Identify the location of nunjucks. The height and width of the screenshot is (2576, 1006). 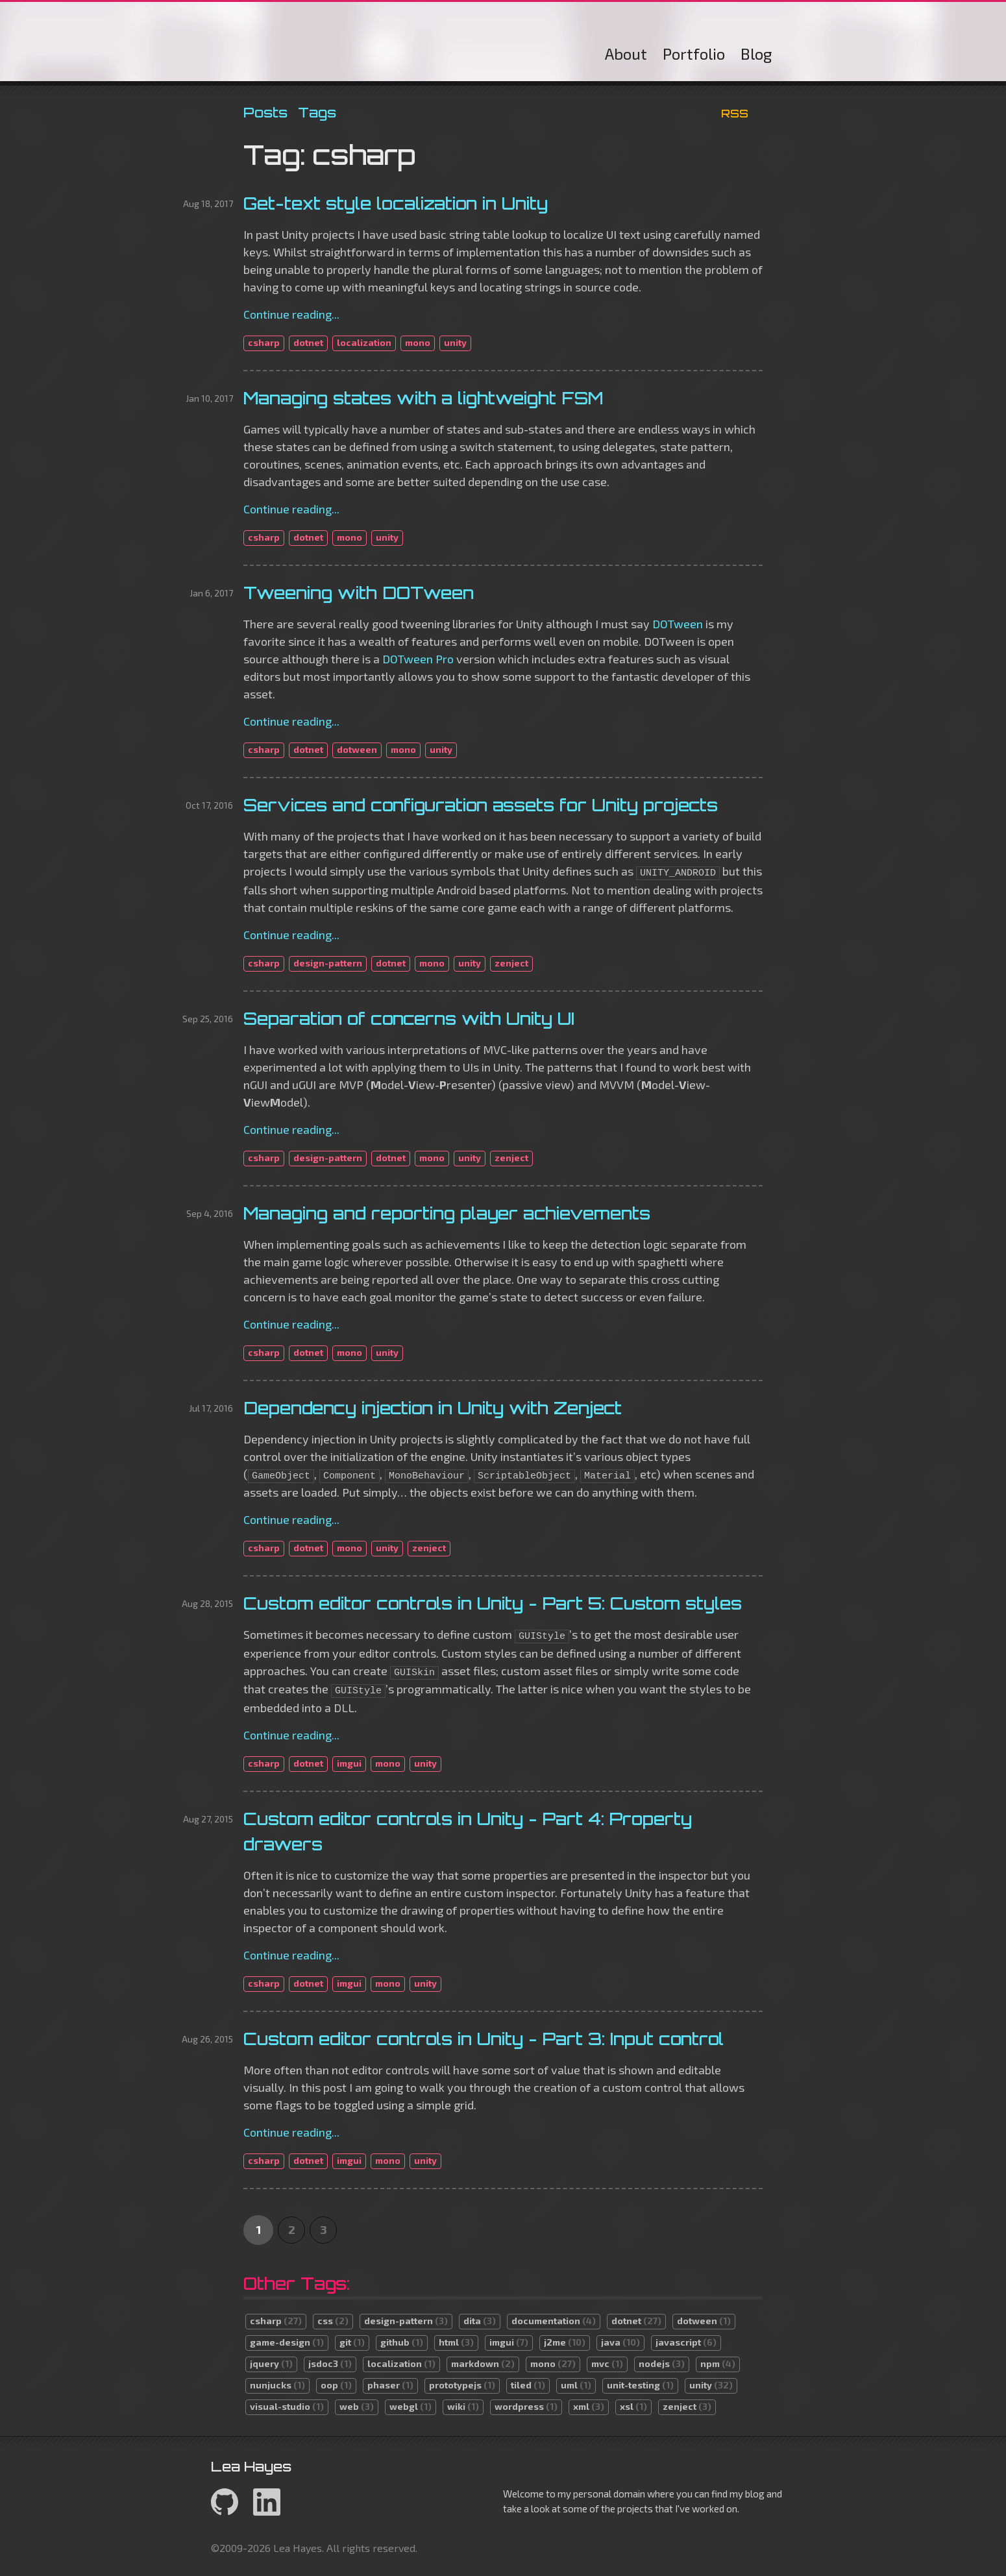
(277, 2384).